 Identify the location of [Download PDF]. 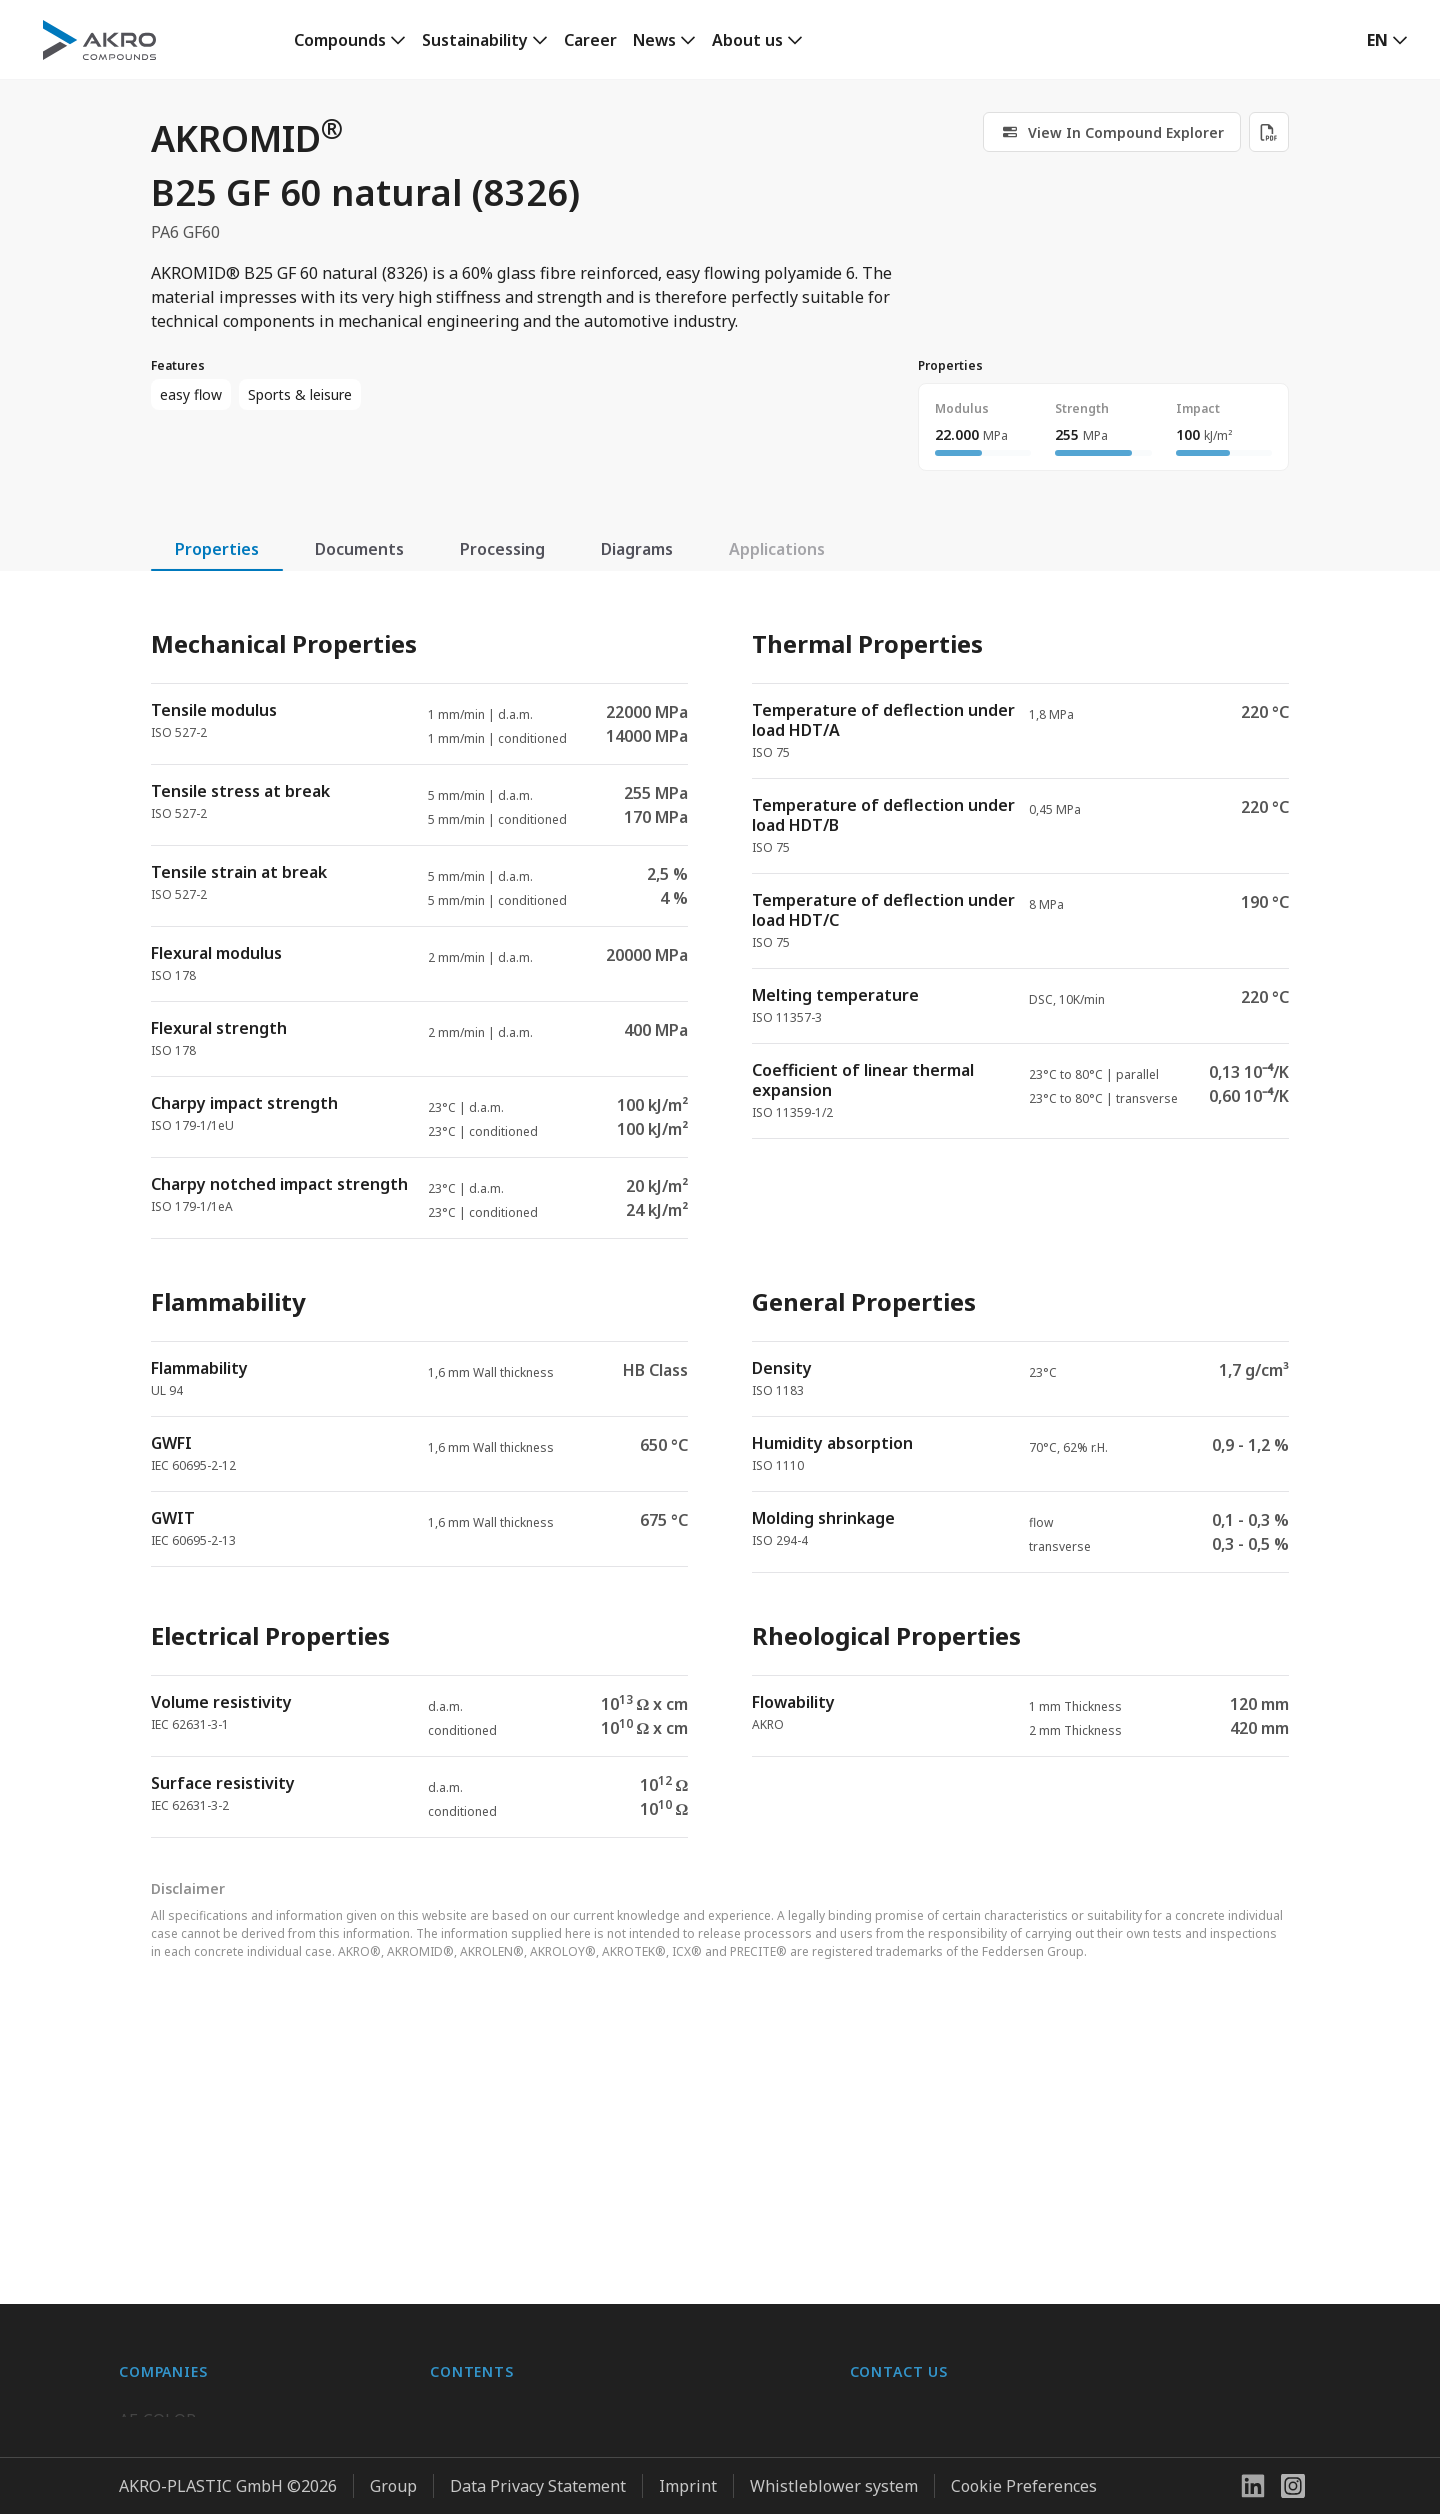
(1269, 132).